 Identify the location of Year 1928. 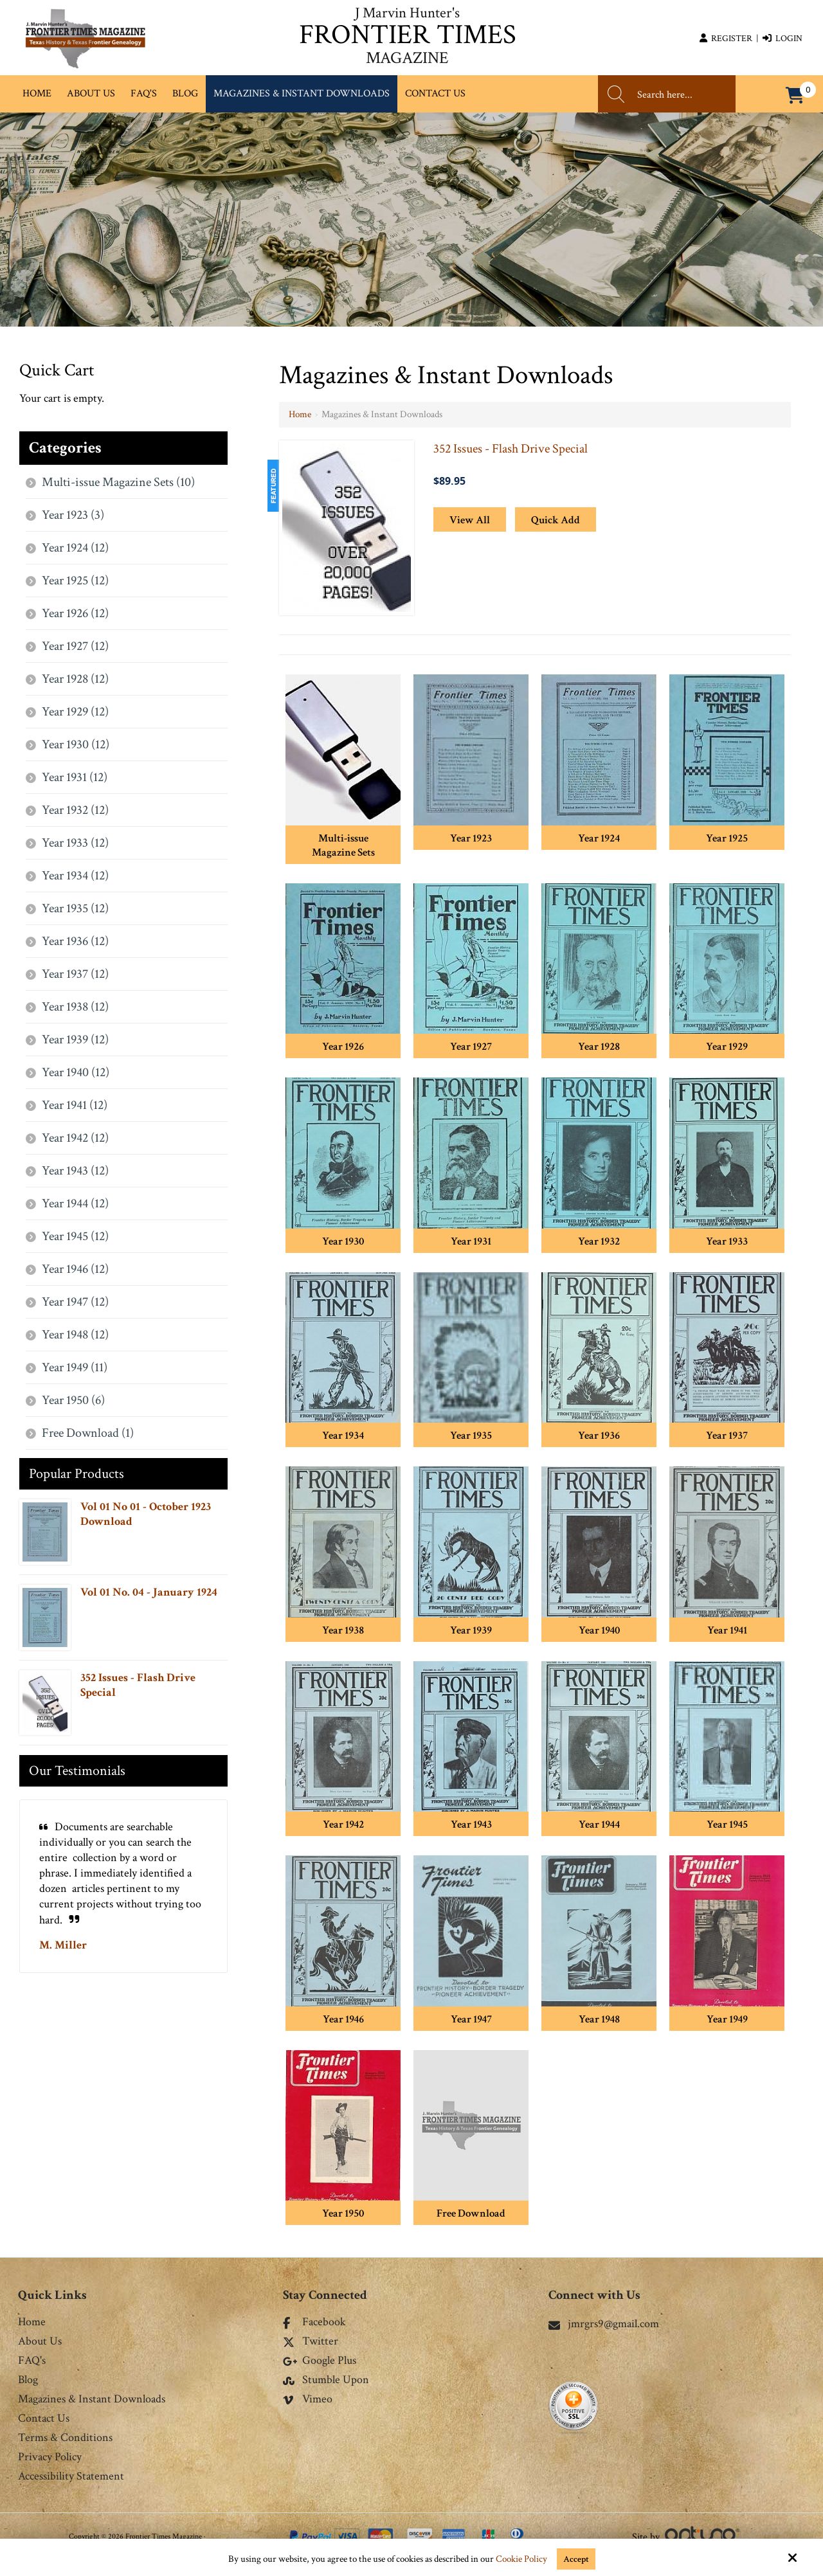
(599, 1047).